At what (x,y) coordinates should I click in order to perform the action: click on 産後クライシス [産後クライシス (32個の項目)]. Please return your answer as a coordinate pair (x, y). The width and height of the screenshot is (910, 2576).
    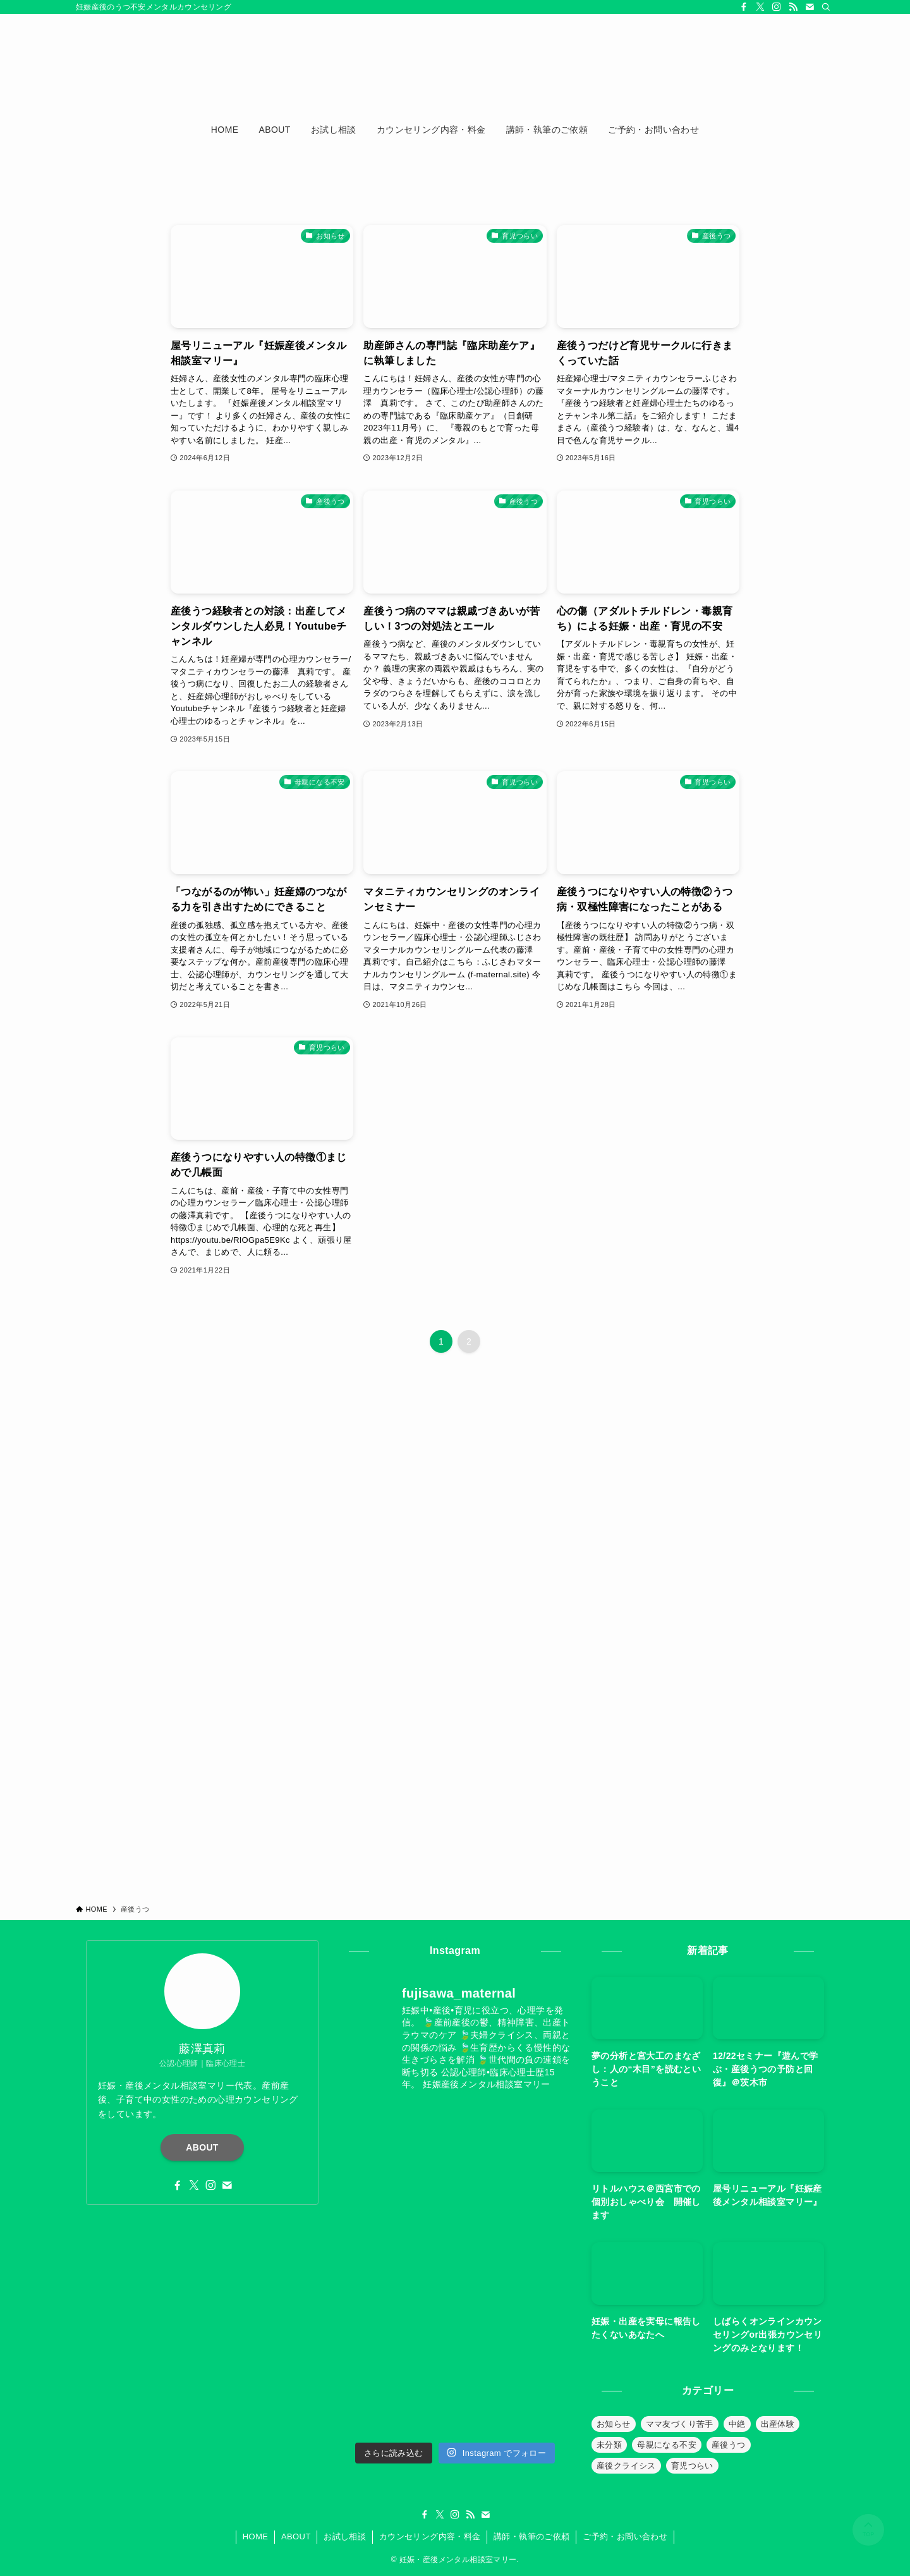
    Looking at the image, I should click on (626, 2465).